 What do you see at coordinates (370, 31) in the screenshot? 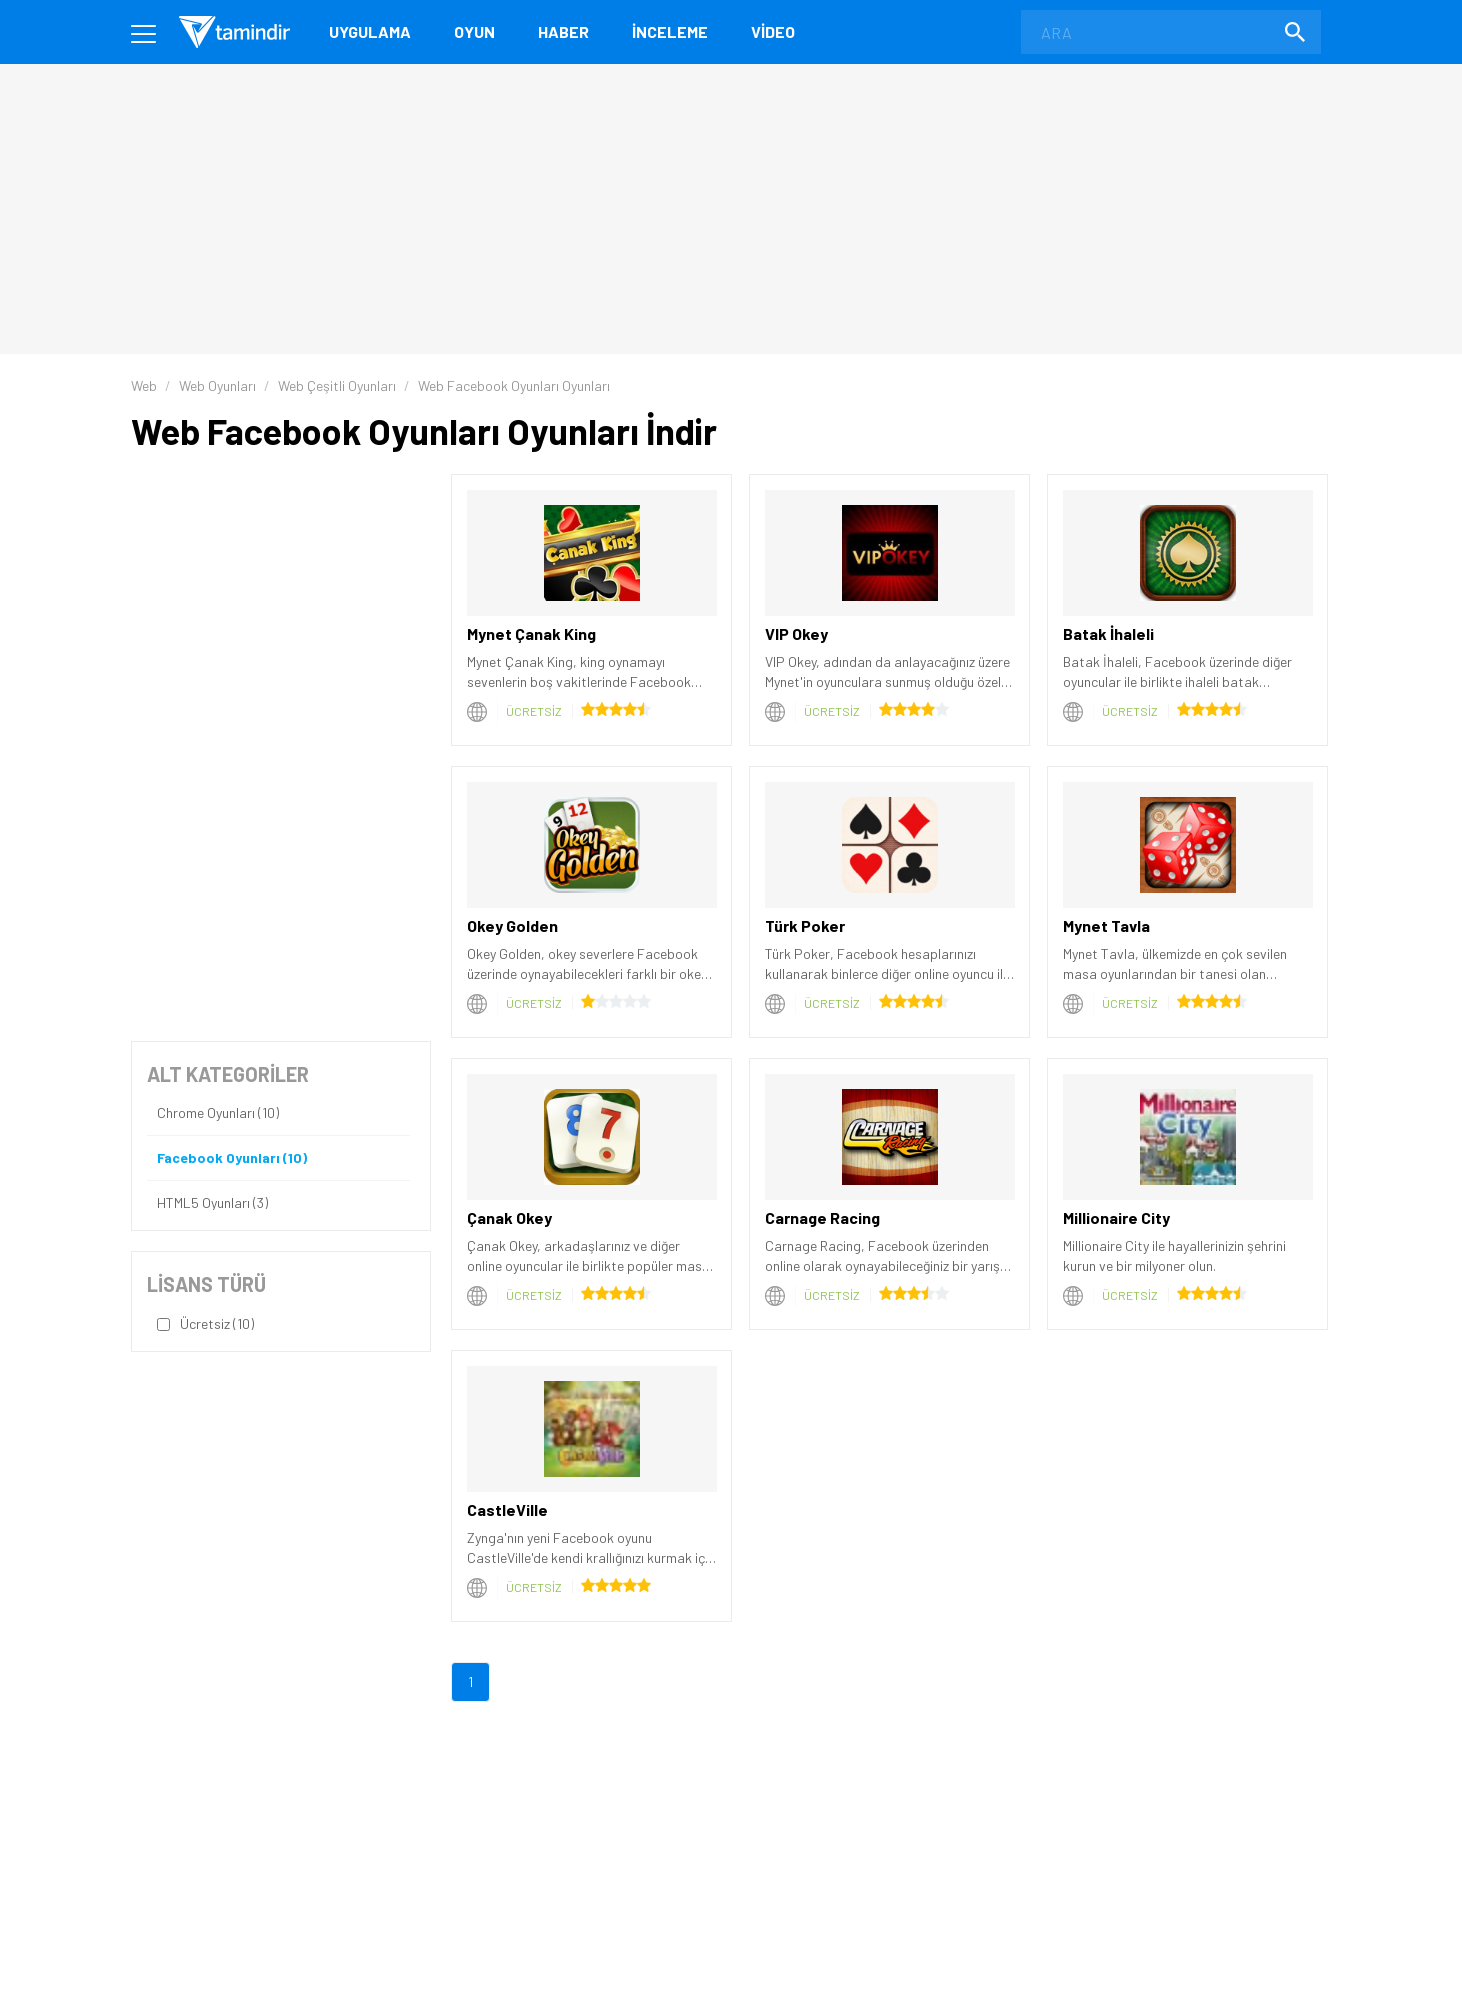
I see `Uygulama` at bounding box center [370, 31].